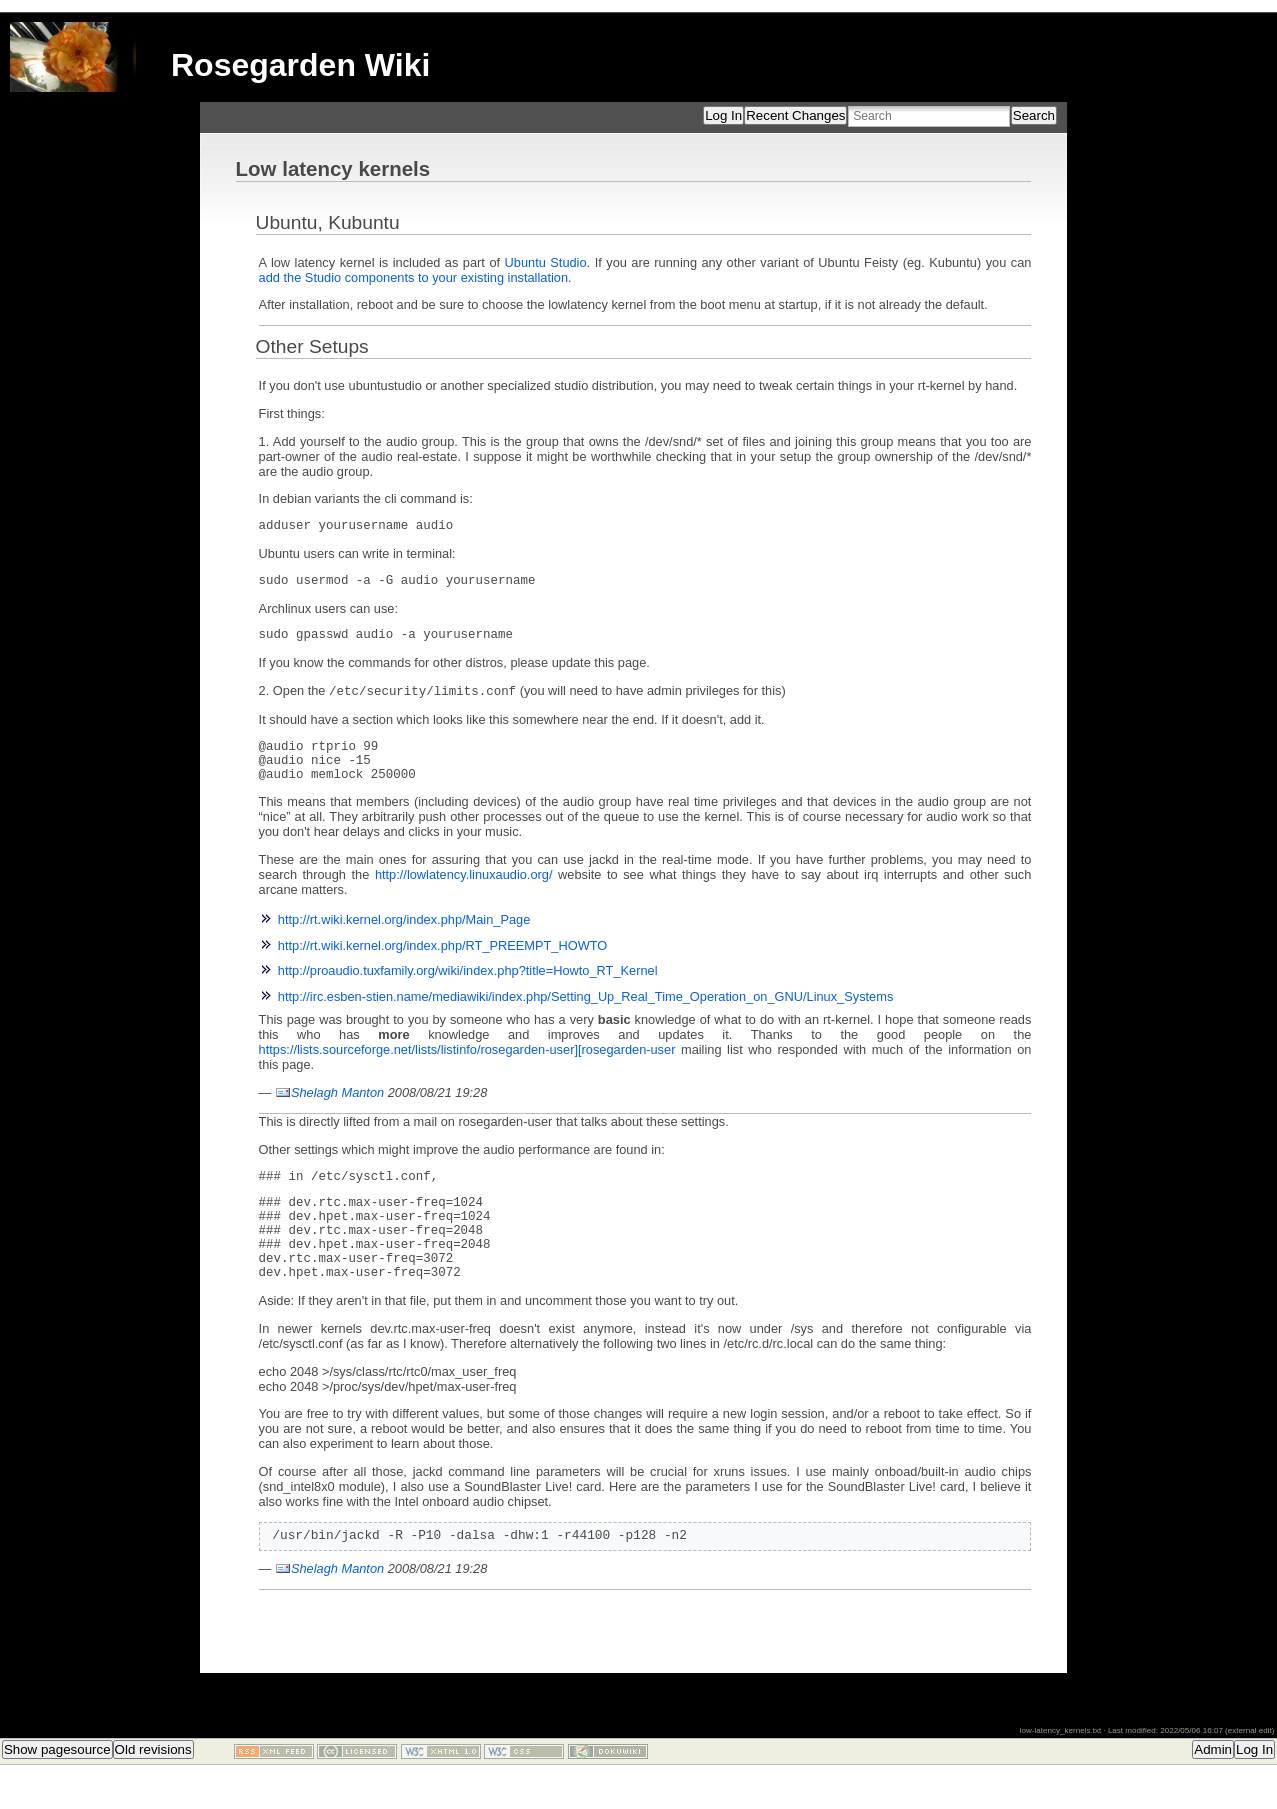 This screenshot has height=1809, width=1277. What do you see at coordinates (1213, 1789) in the screenshot?
I see `Admin` at bounding box center [1213, 1789].